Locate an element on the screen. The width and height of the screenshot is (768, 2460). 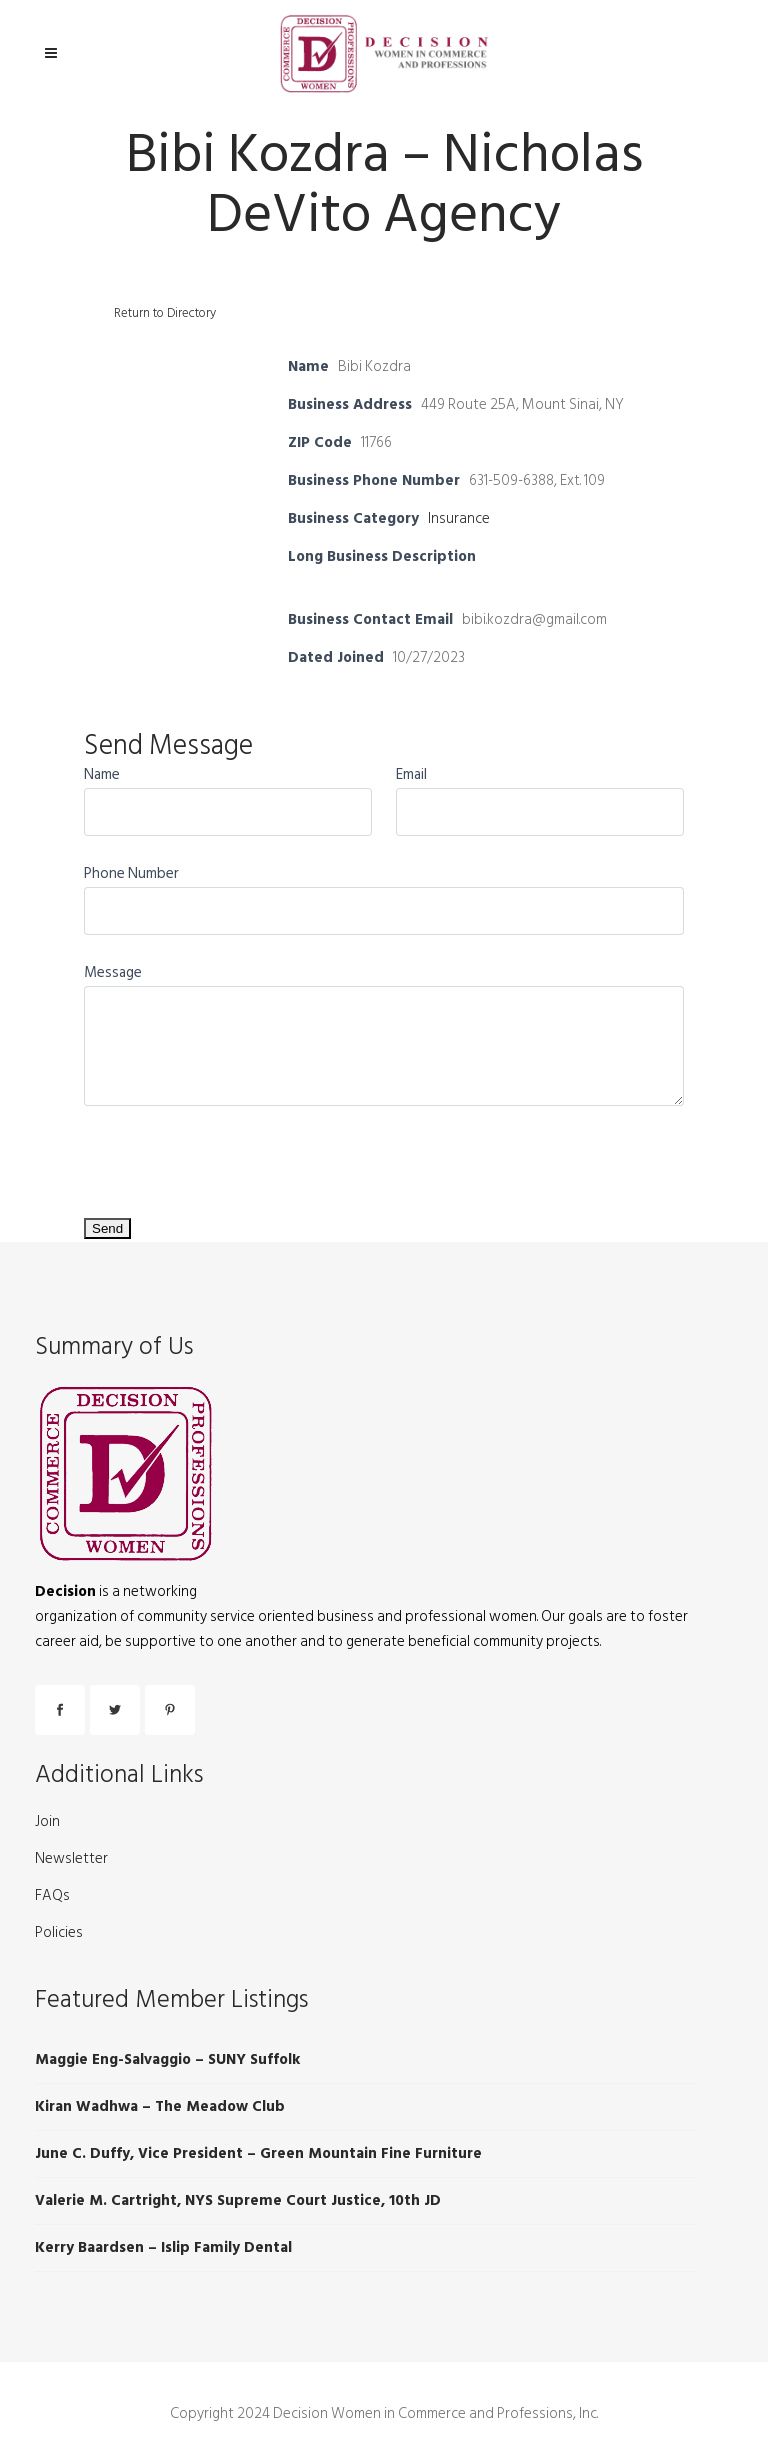
Kerry Baardsen – Islip Family Dental is located at coordinates (163, 2247).